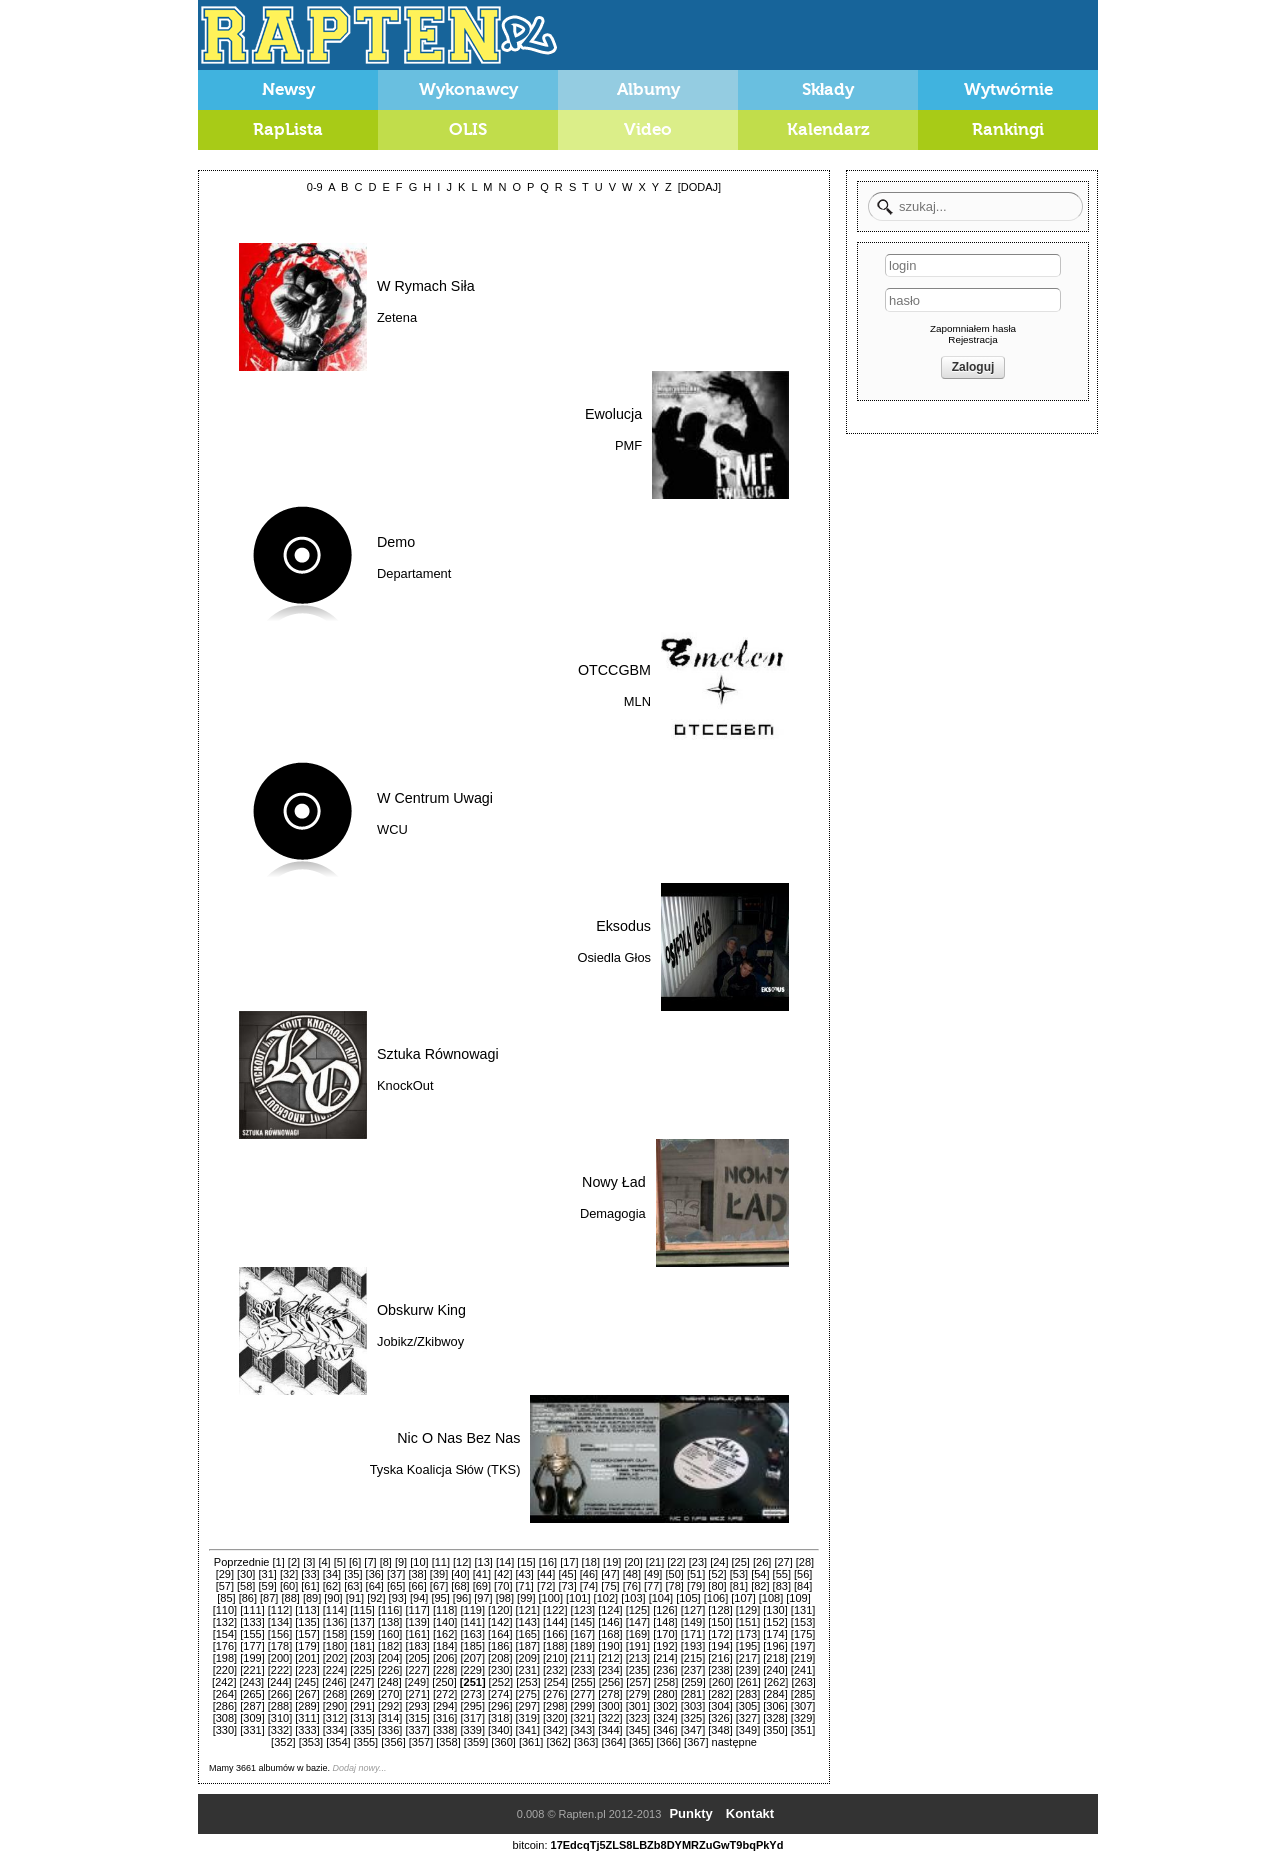  I want to click on [238], so click(720, 1670).